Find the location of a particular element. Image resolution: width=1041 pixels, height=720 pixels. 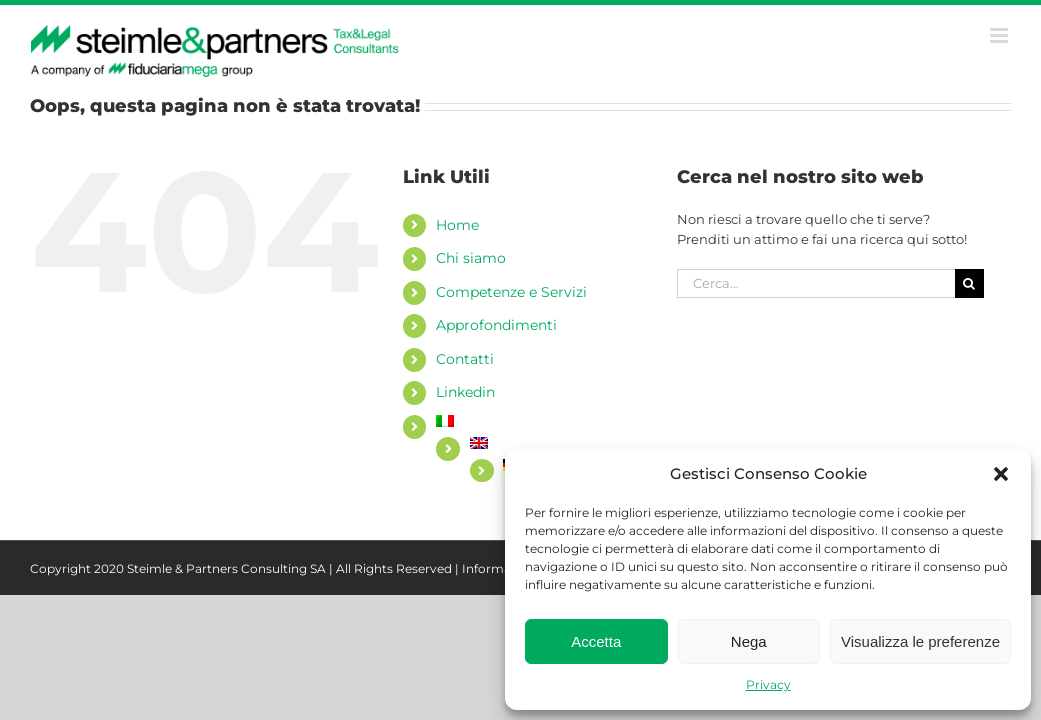

Chi siamo is located at coordinates (471, 258).